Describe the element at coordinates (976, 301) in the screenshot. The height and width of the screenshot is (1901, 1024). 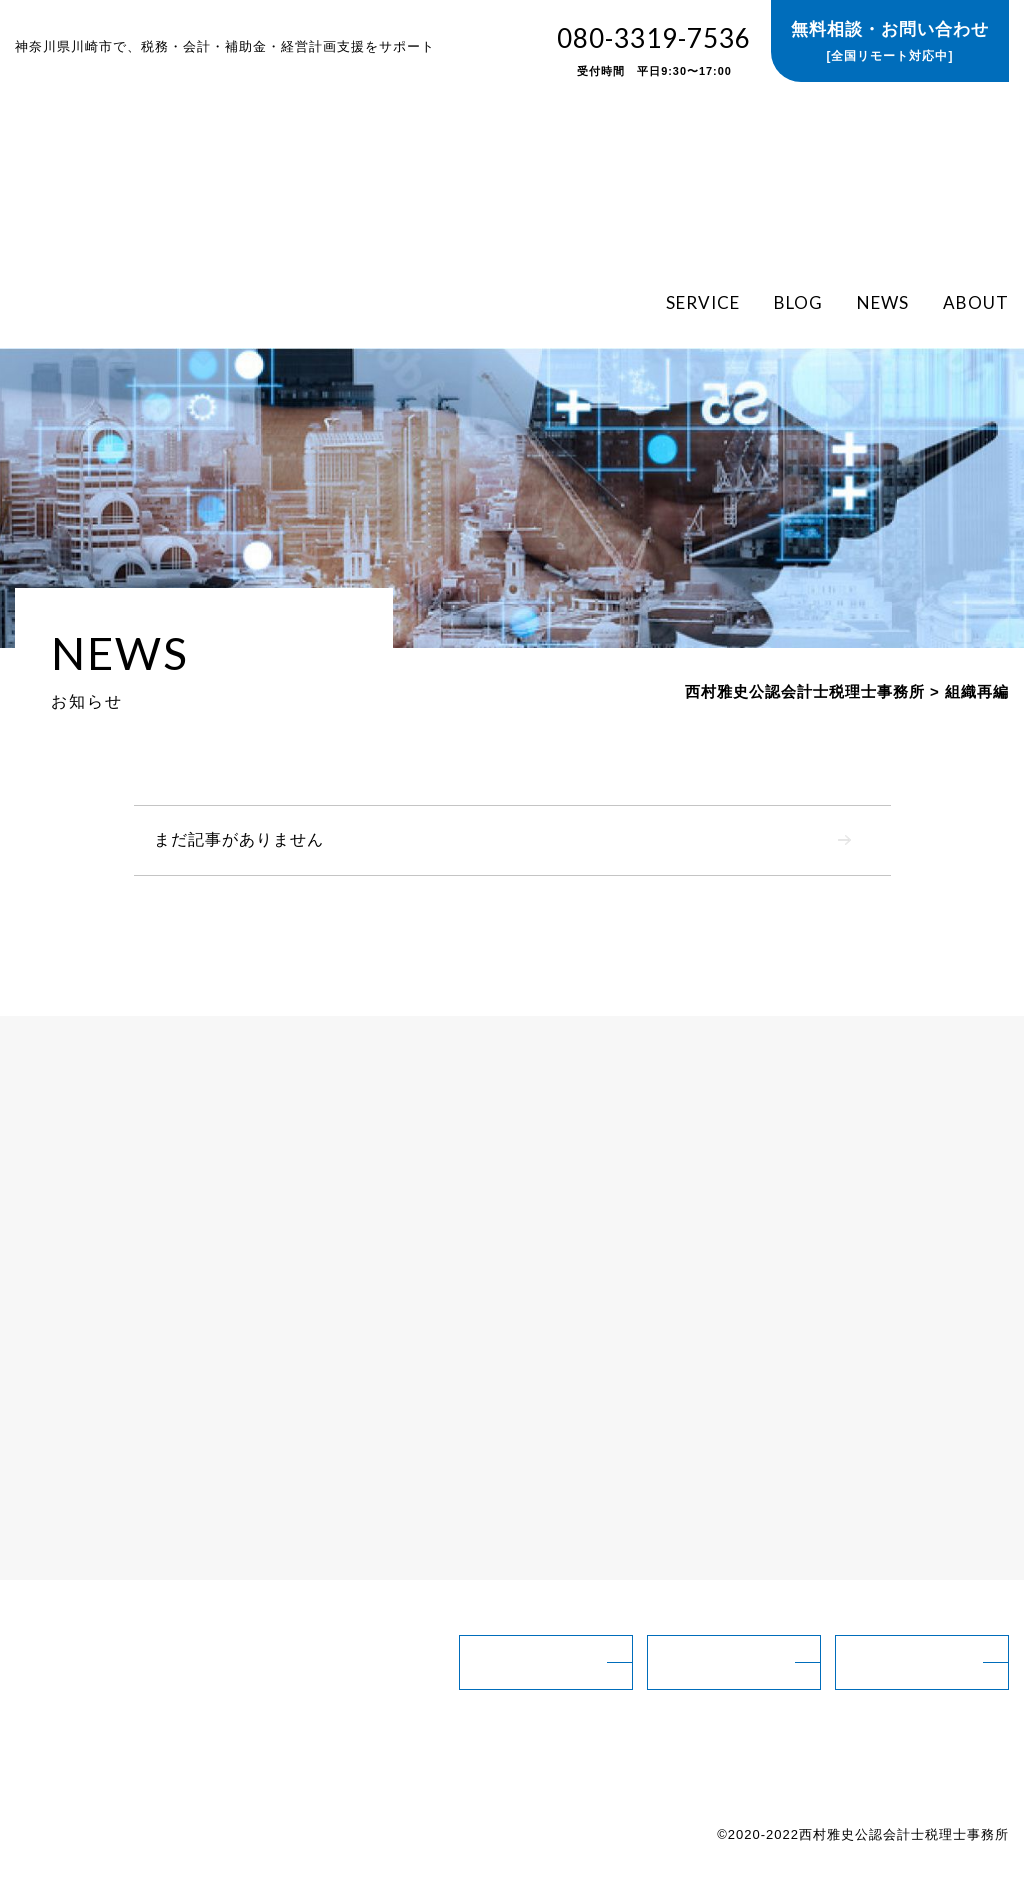
I see `ABOUT` at that location.